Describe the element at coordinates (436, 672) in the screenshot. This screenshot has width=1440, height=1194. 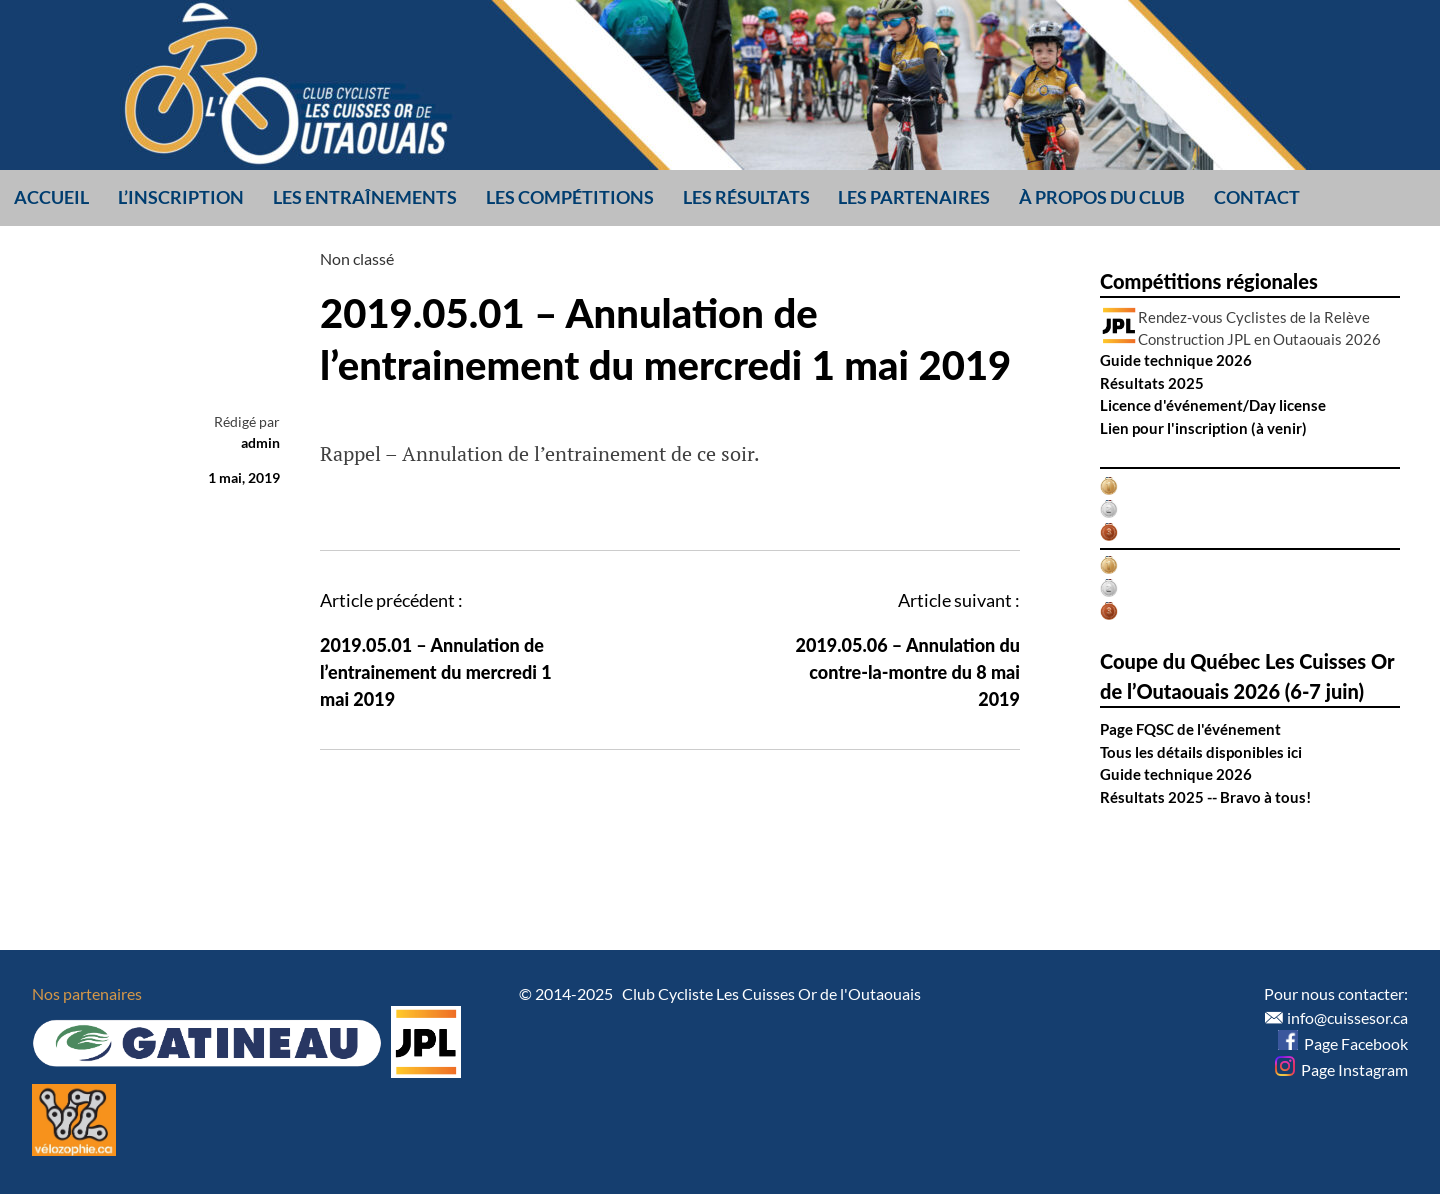
I see `2019.05.01 – Annulation de l’entrainement du mercredi 1 mai 2019` at that location.